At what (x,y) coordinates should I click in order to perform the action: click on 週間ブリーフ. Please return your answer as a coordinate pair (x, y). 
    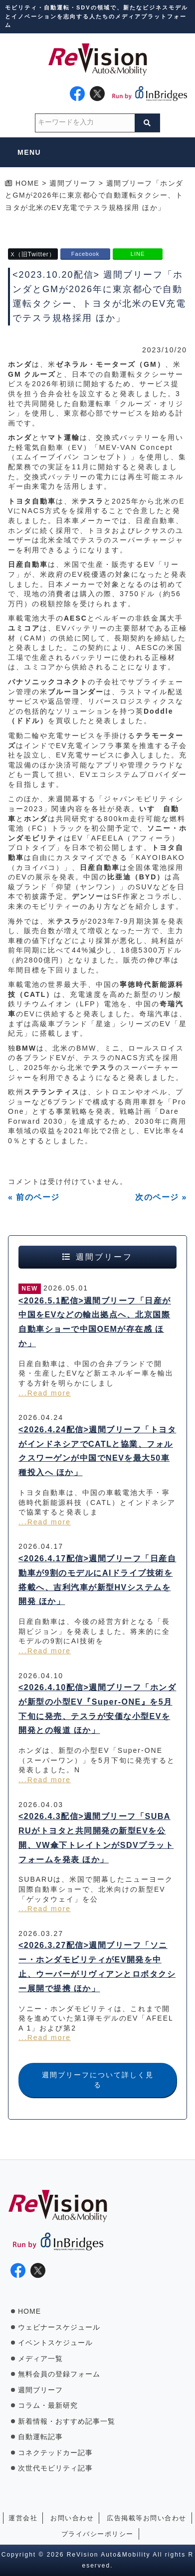
    Looking at the image, I should click on (40, 2390).